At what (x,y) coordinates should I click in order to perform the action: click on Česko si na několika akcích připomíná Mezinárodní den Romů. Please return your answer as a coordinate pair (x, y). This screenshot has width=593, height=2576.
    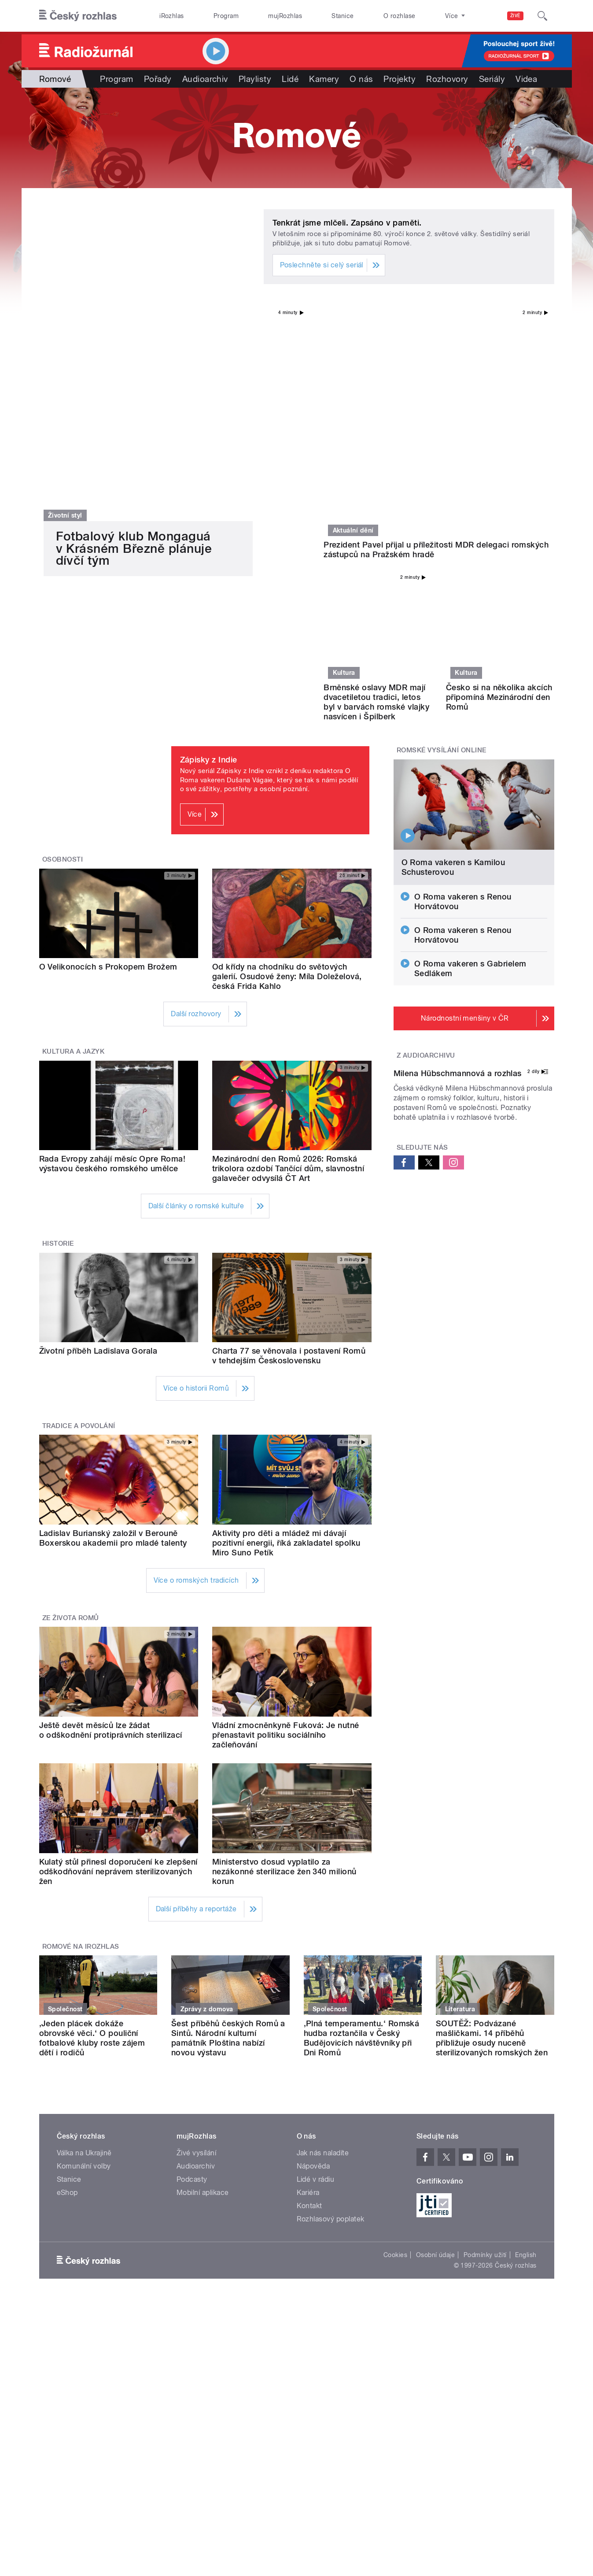
    Looking at the image, I should click on (499, 495).